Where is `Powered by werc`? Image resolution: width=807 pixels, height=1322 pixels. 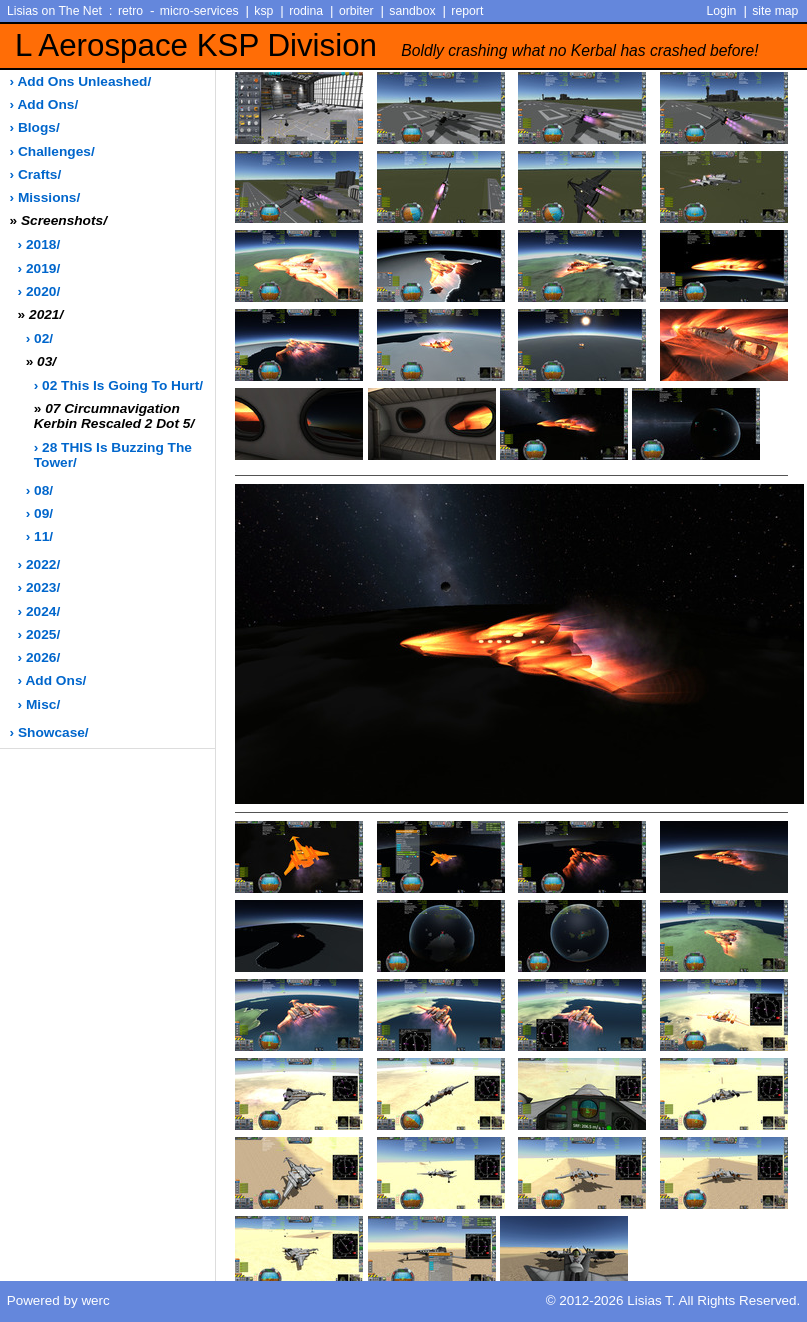
Powered by werc is located at coordinates (58, 1300).